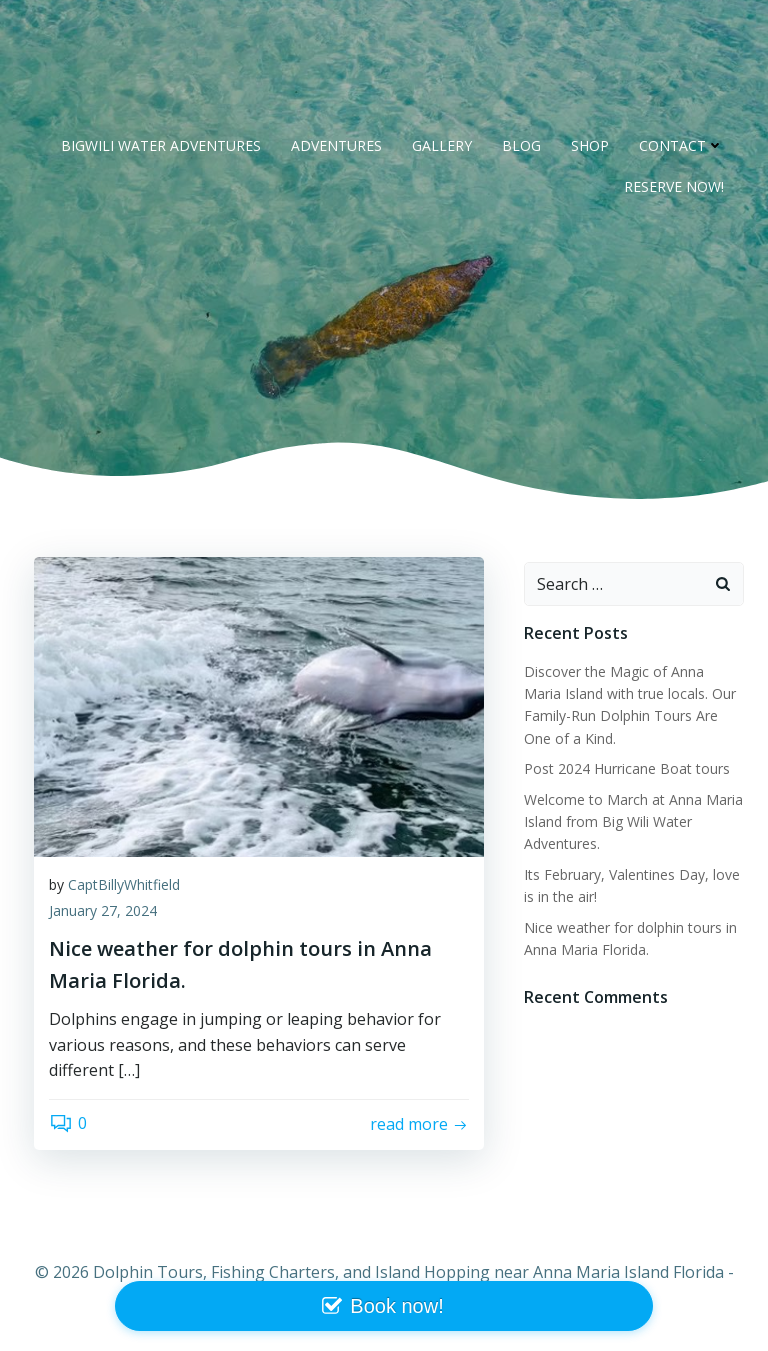 The image size is (768, 1351). I want to click on Contact, so click(681, 145).